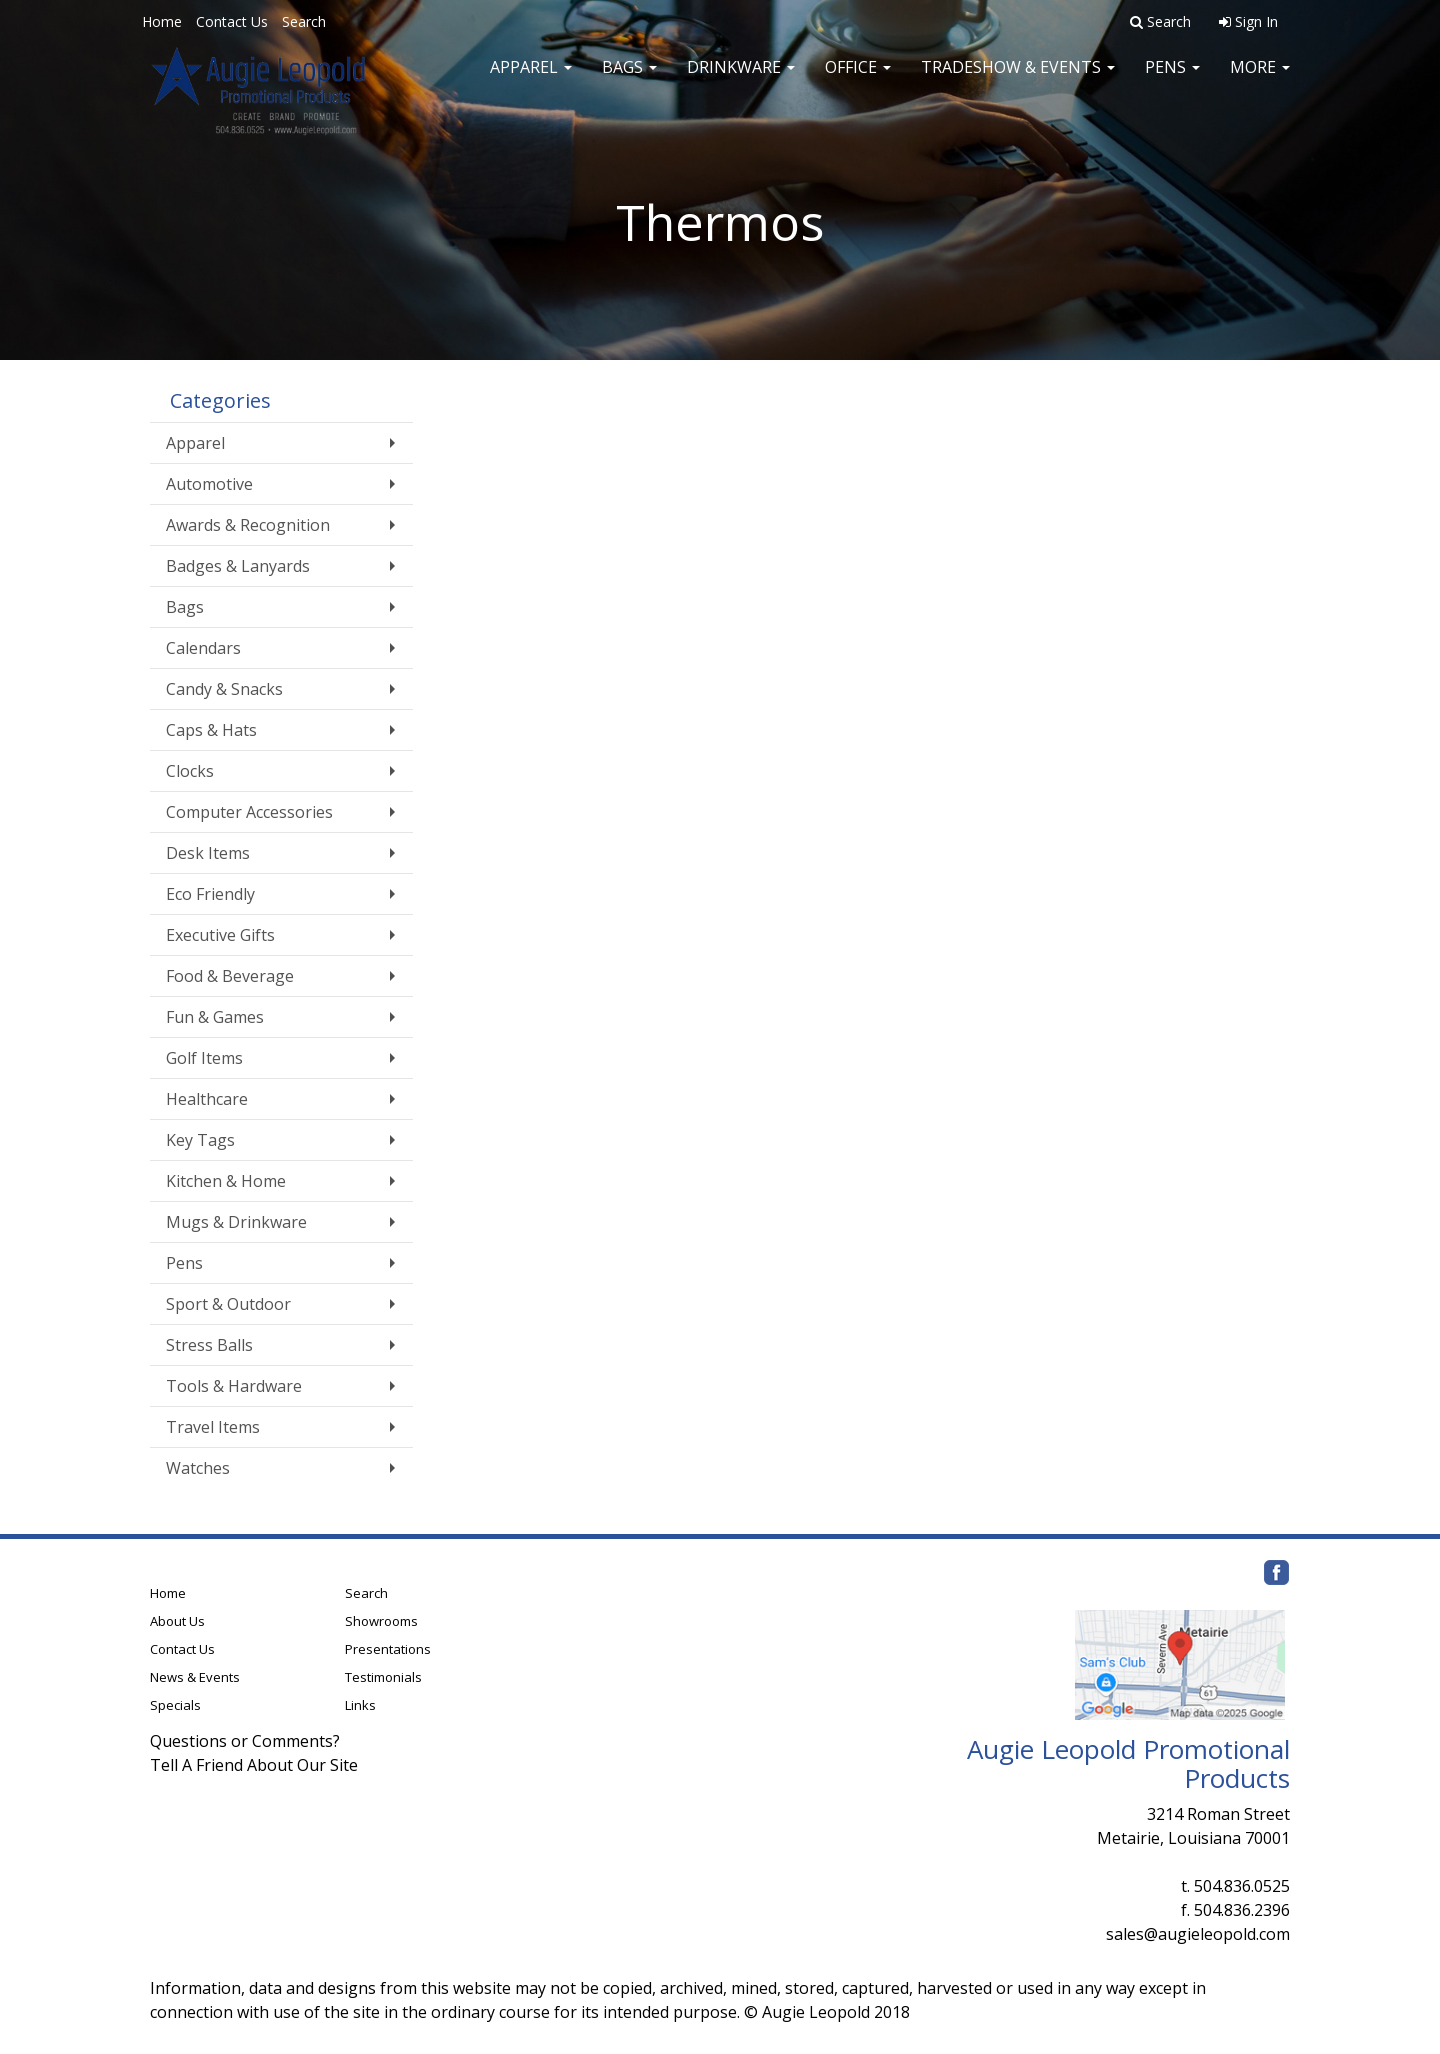  I want to click on Home, so click(162, 21).